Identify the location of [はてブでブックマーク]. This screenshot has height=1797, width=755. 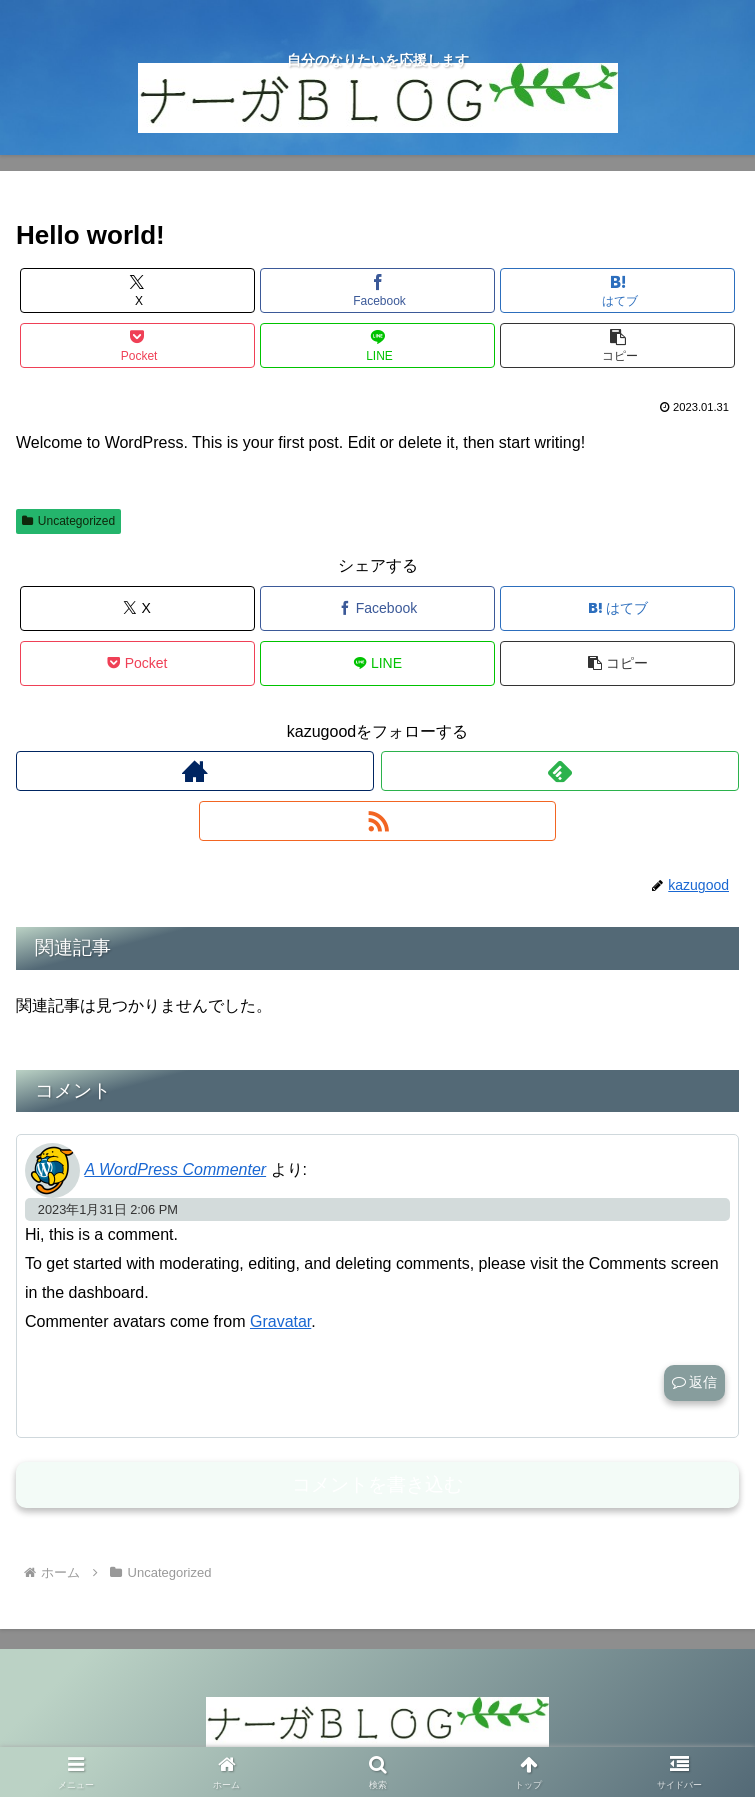
(617, 290).